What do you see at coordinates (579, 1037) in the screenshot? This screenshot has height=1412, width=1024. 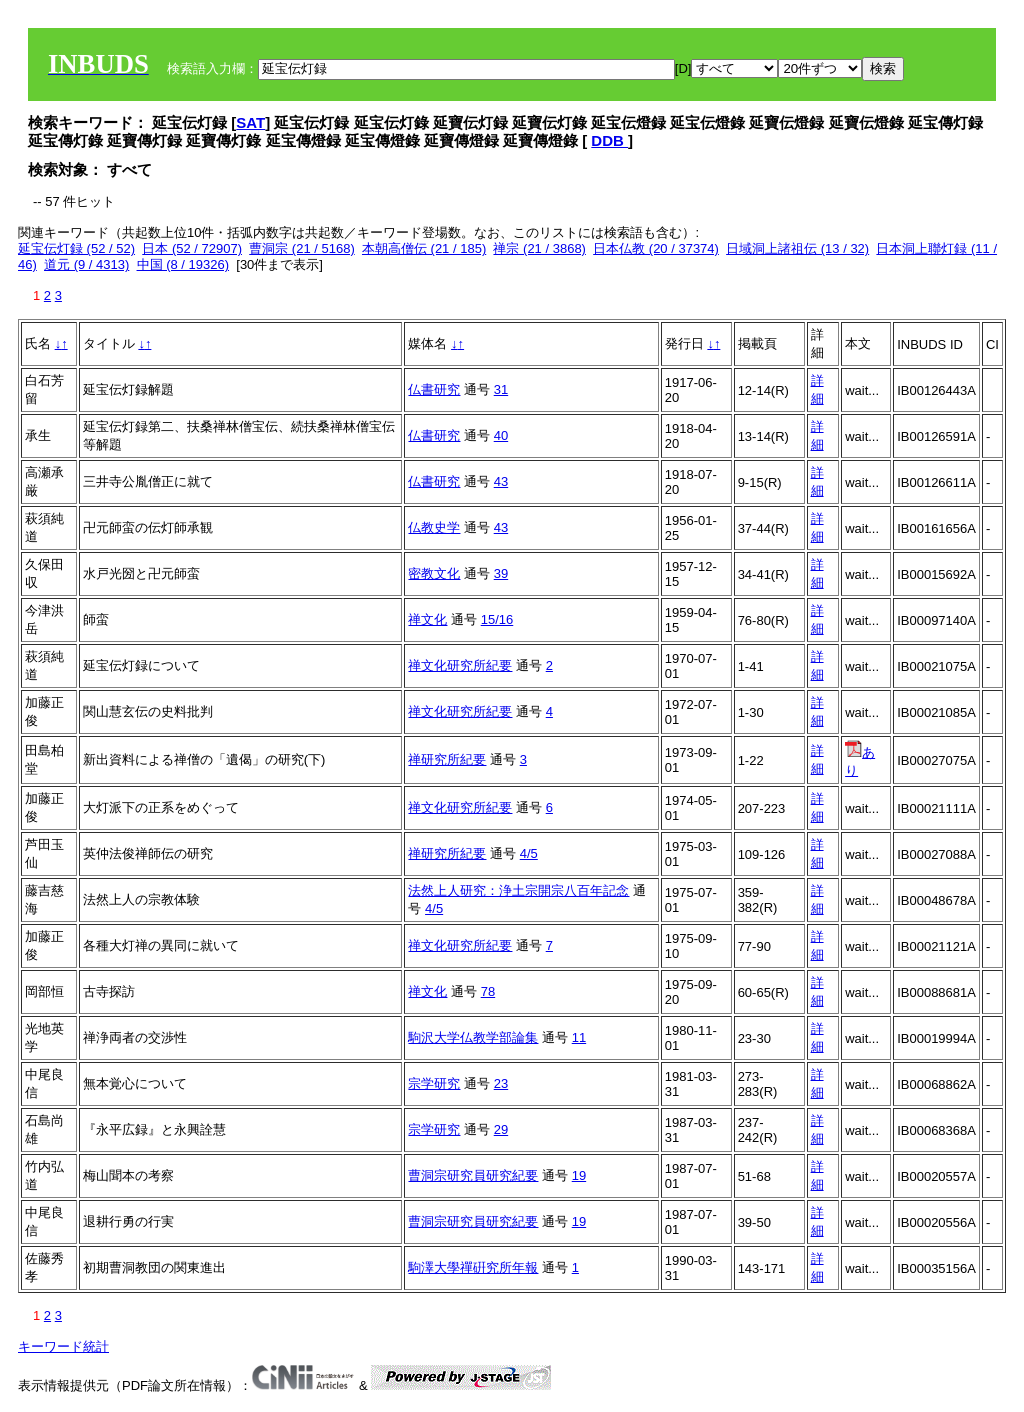 I see `11` at bounding box center [579, 1037].